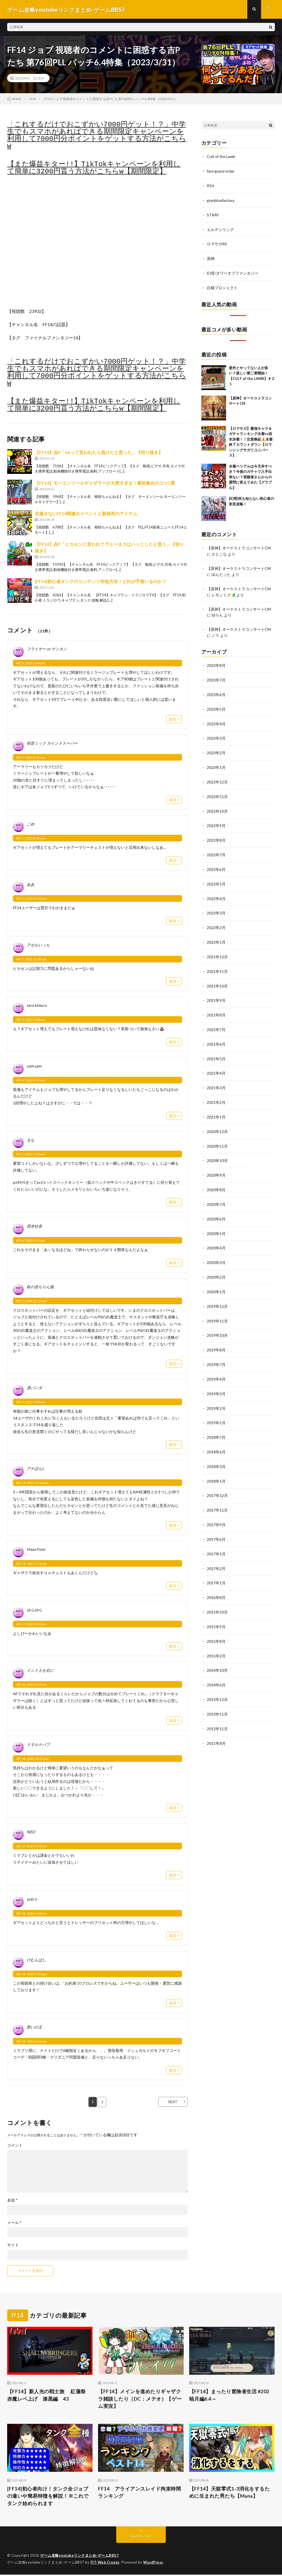  What do you see at coordinates (86, 514) in the screenshot?
I see `見逃せないFF14関連のイベントと新発売のアイテム` at bounding box center [86, 514].